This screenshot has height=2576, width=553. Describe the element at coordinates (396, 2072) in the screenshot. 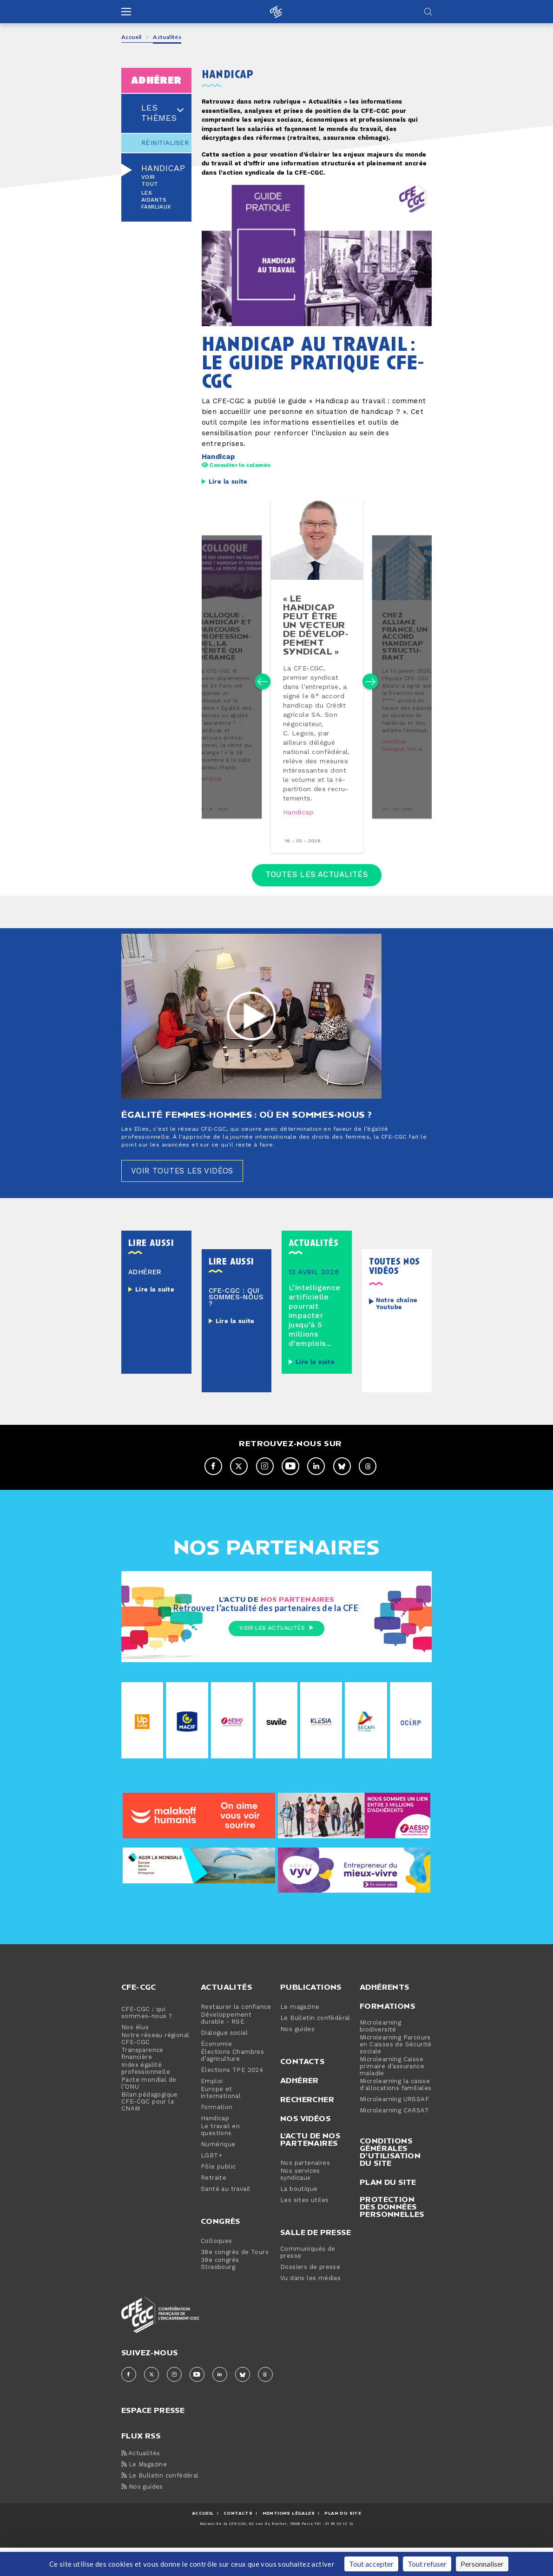

I see `Microlearning Parcours en Caisses de Sécurité sociale` at that location.